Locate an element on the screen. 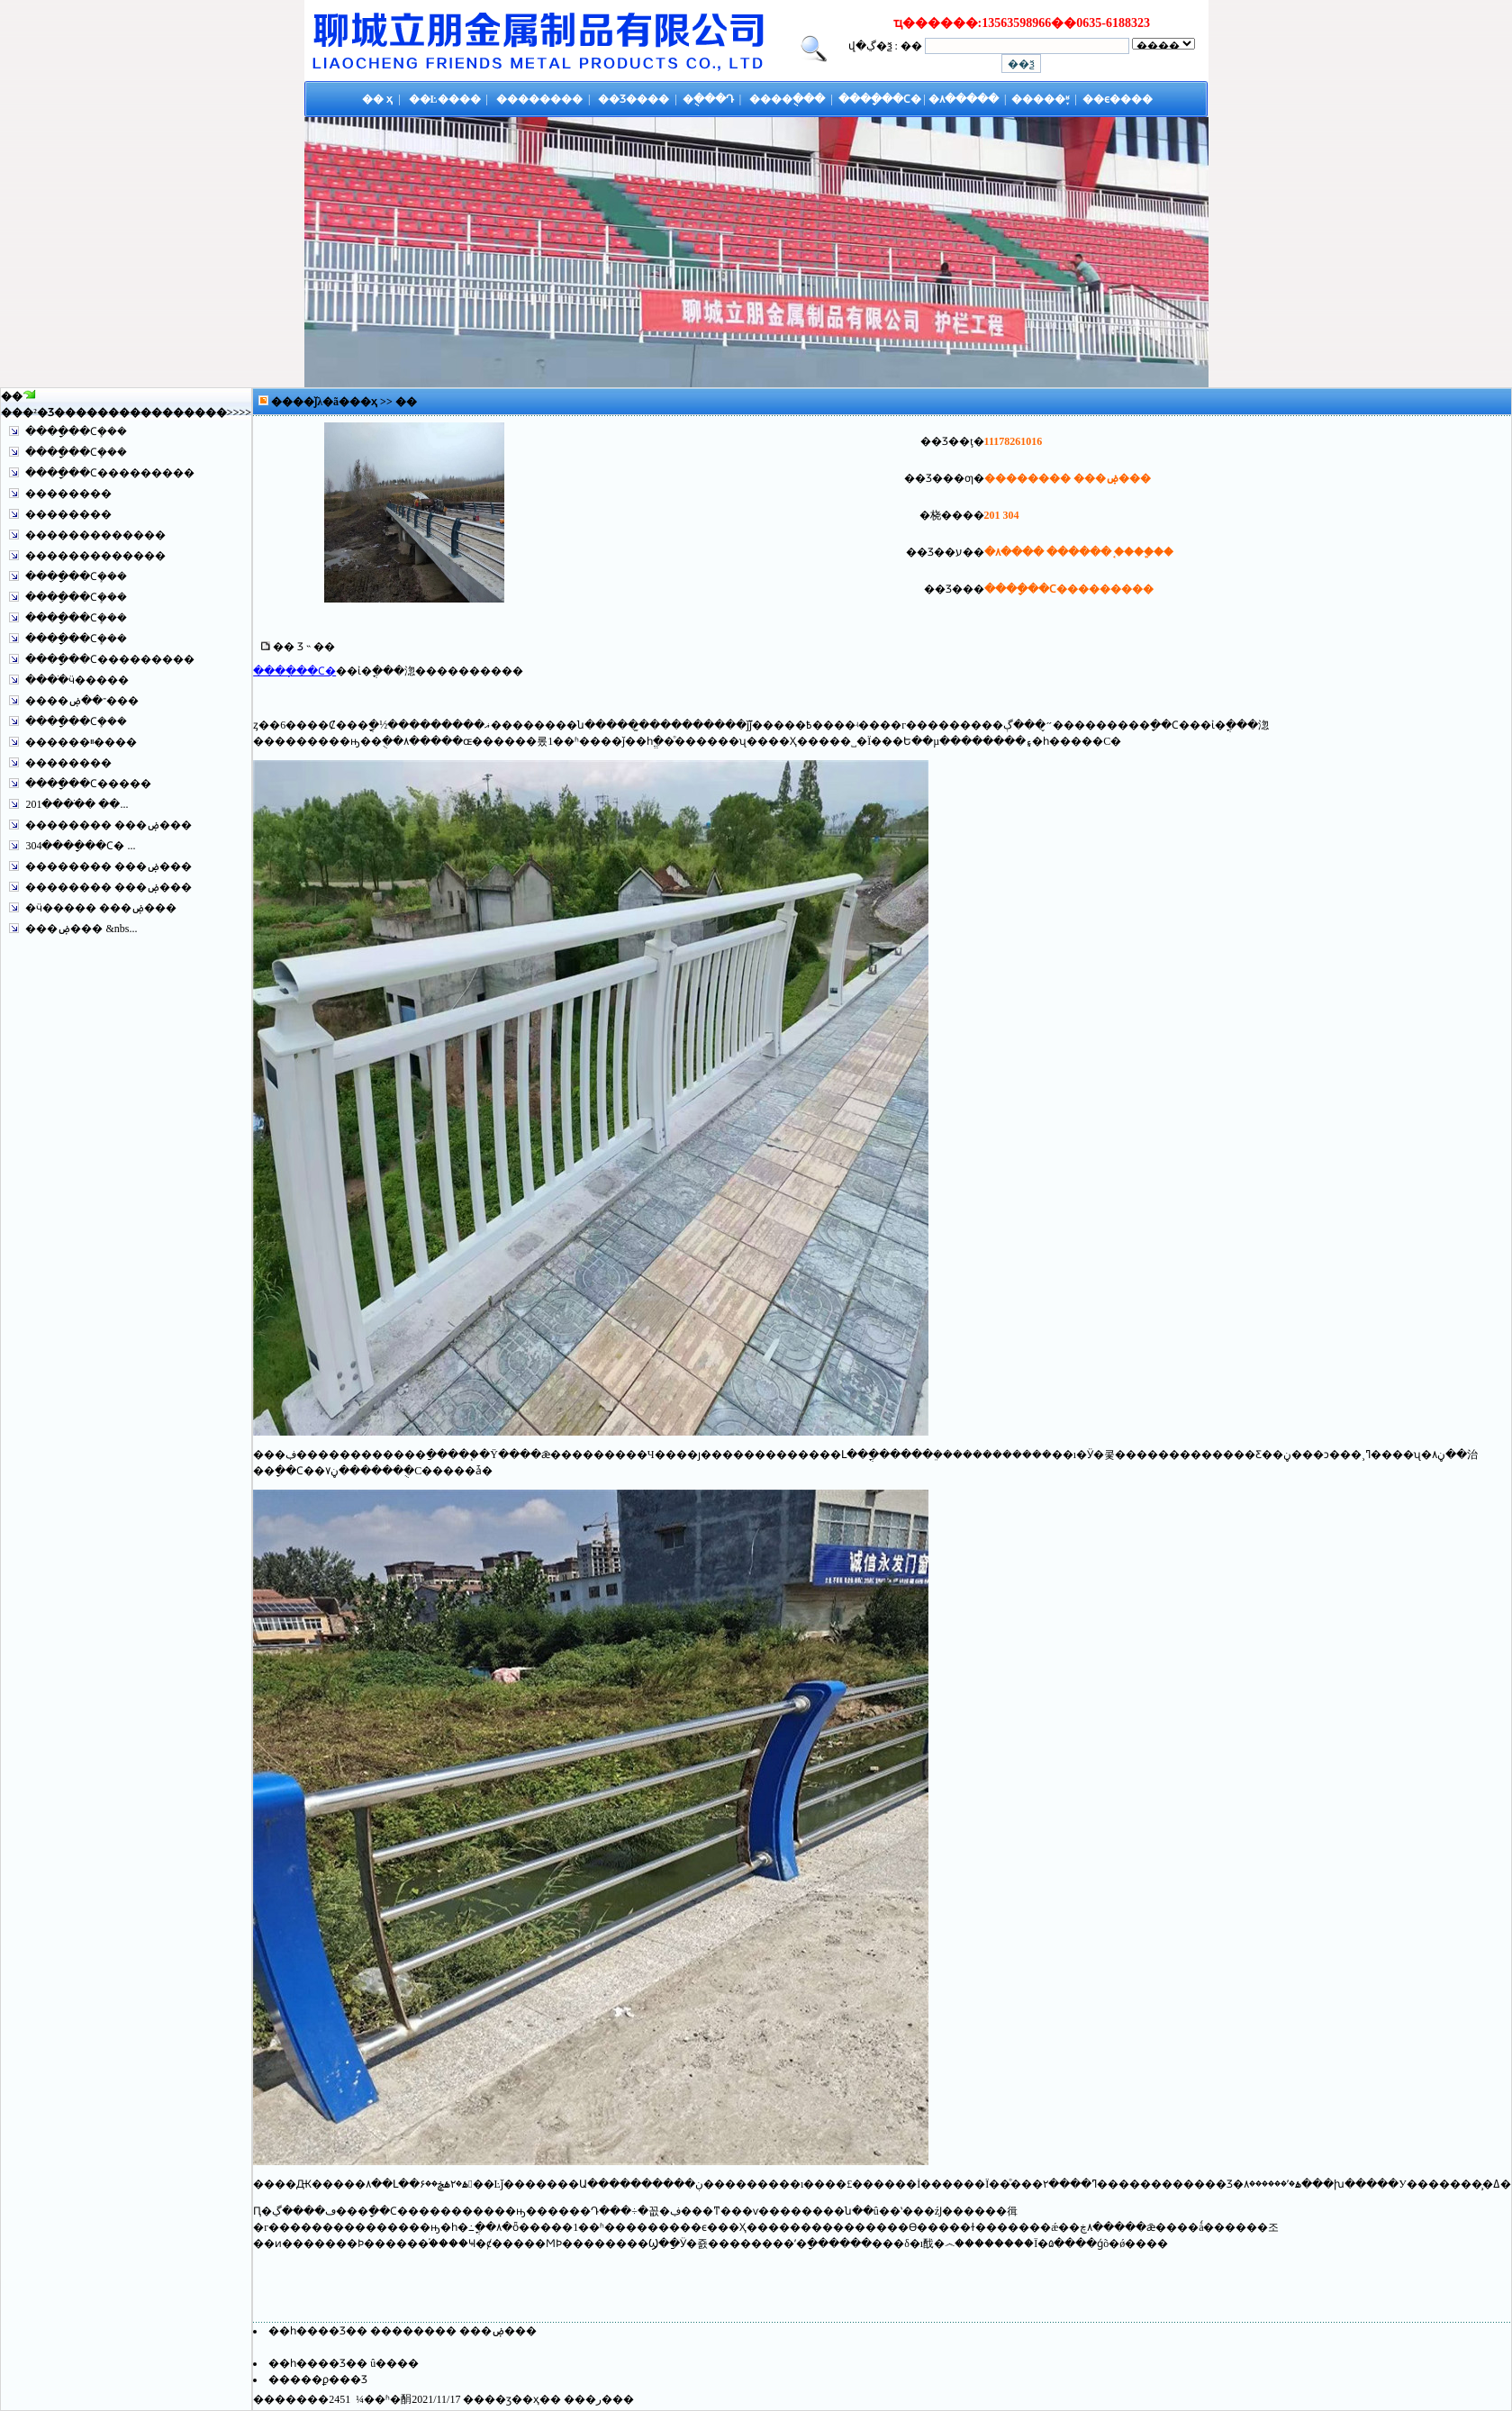 The height and width of the screenshot is (2411, 1512). ����־��ۻ��� is located at coordinates (82, 700).